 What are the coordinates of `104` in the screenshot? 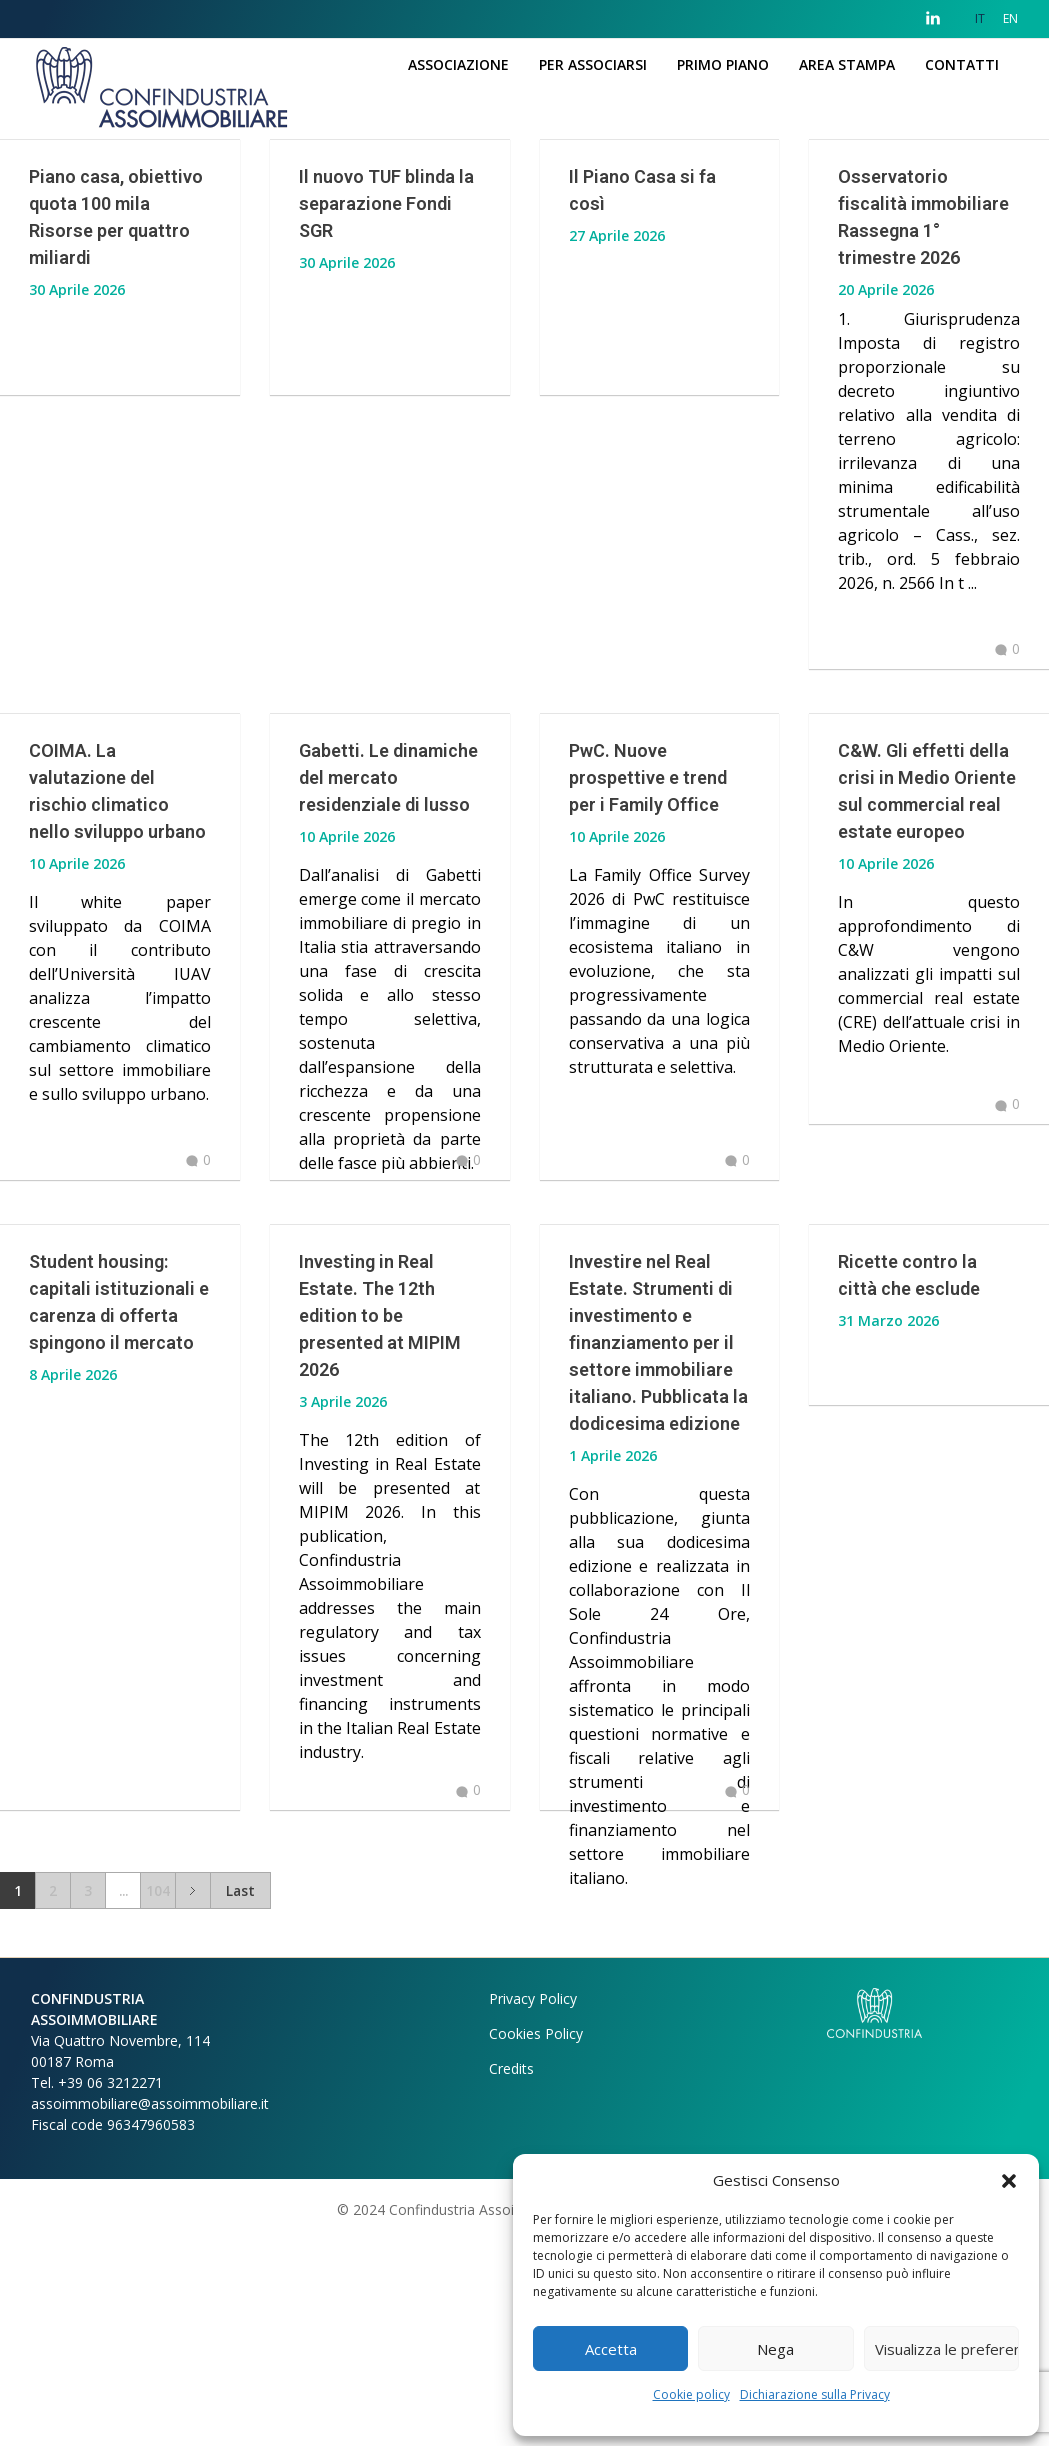 It's located at (158, 2097).